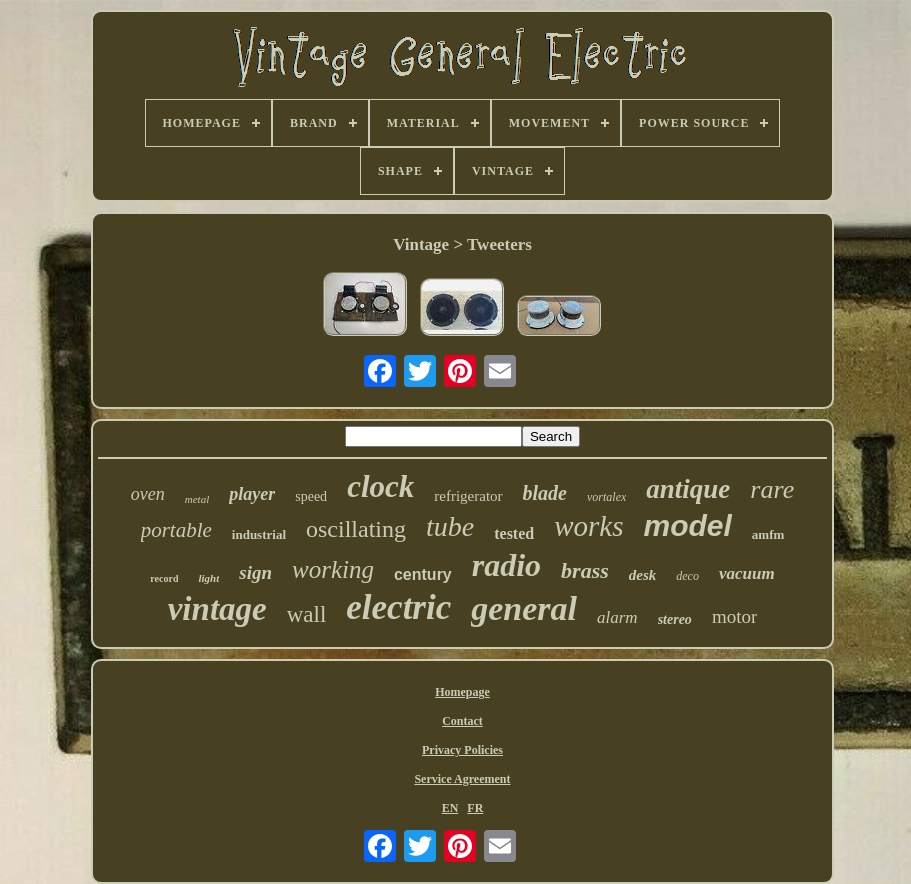  I want to click on motor, so click(734, 616).